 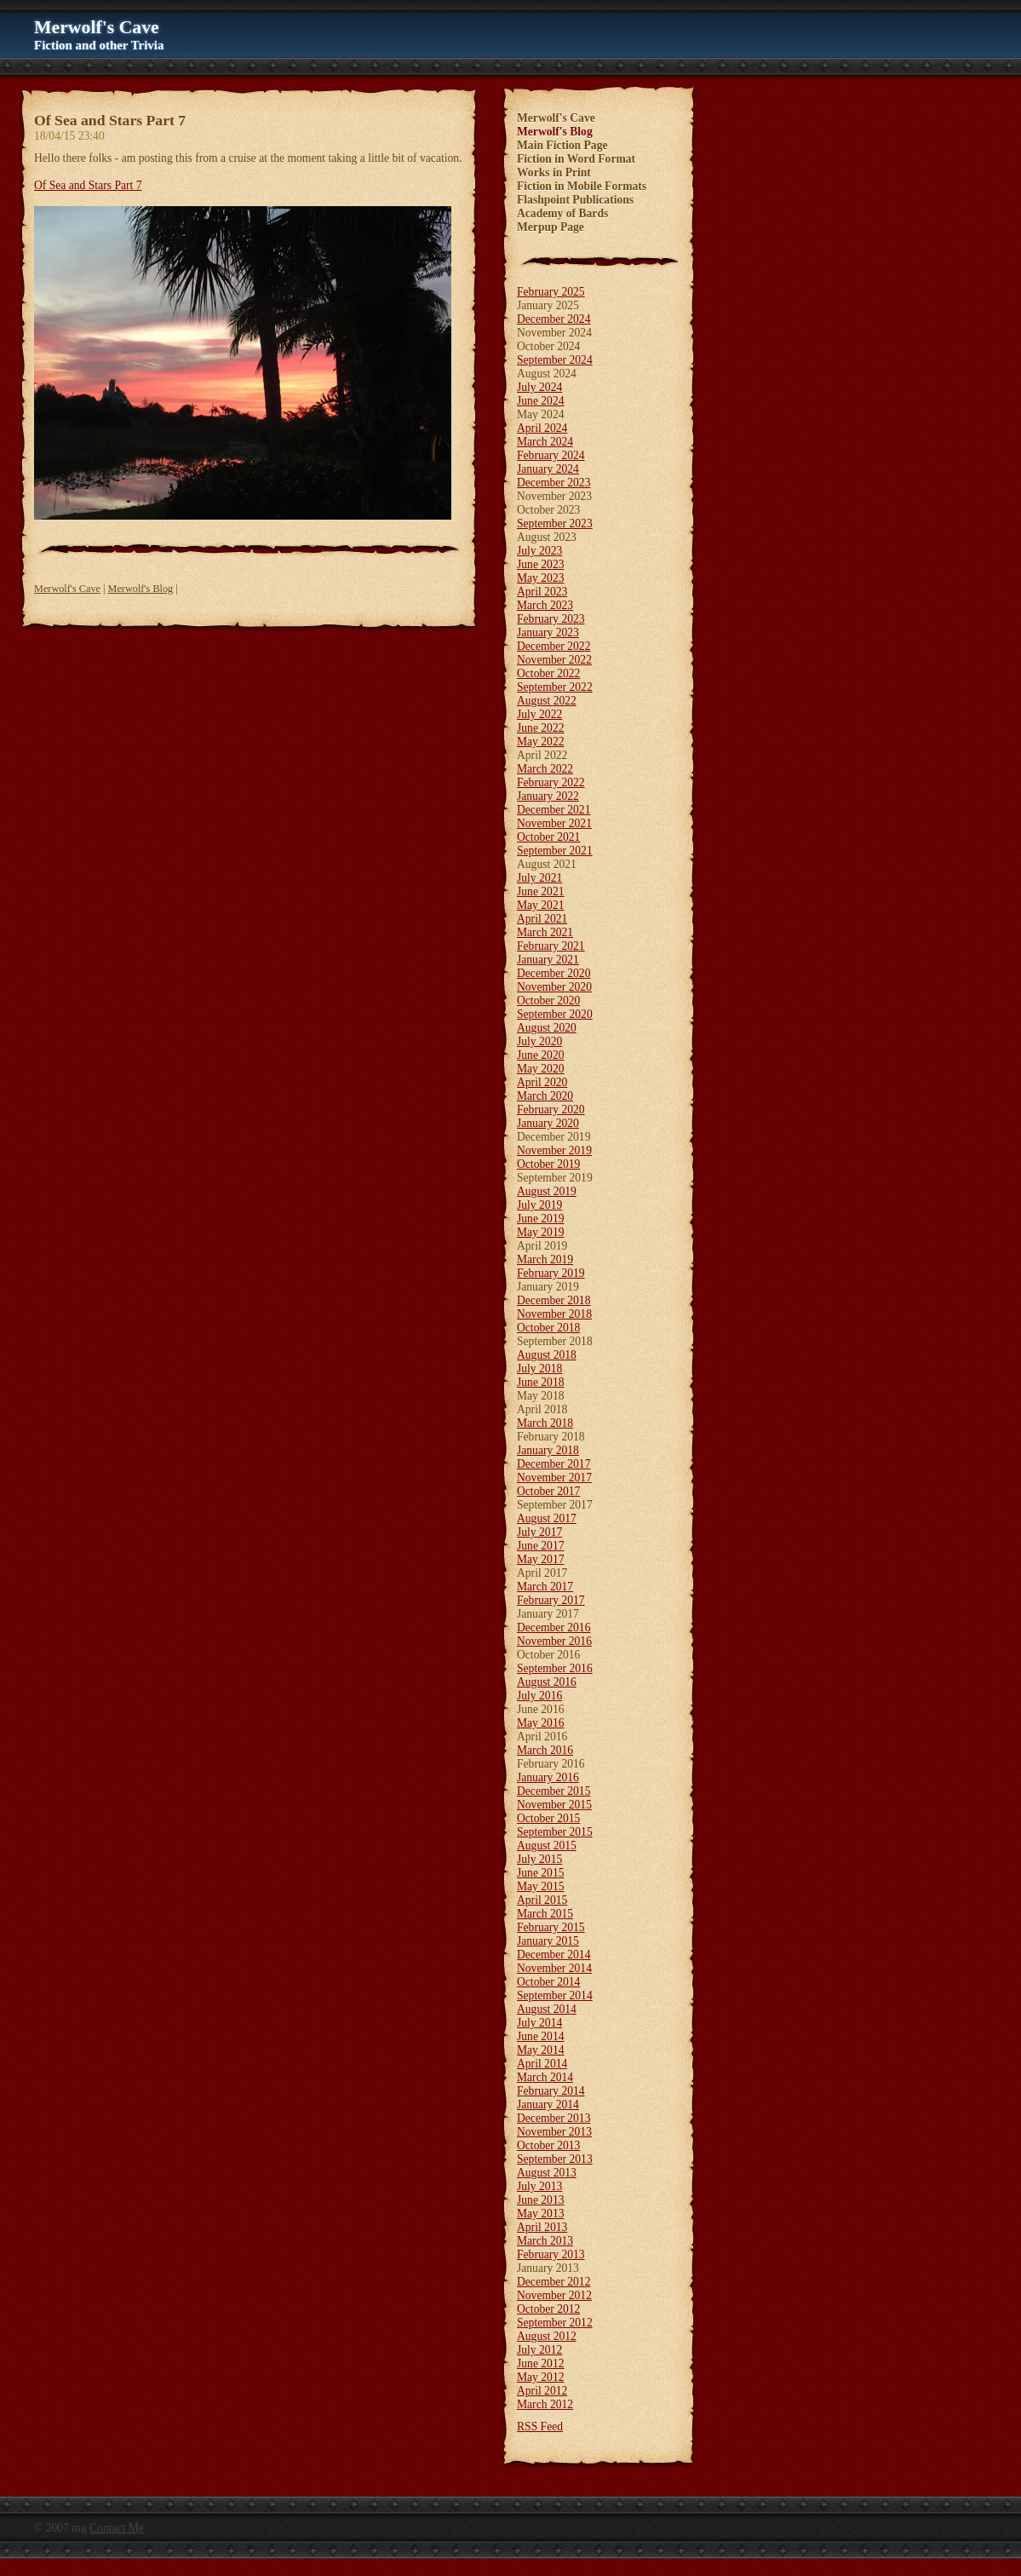 What do you see at coordinates (539, 1695) in the screenshot?
I see `July 2016` at bounding box center [539, 1695].